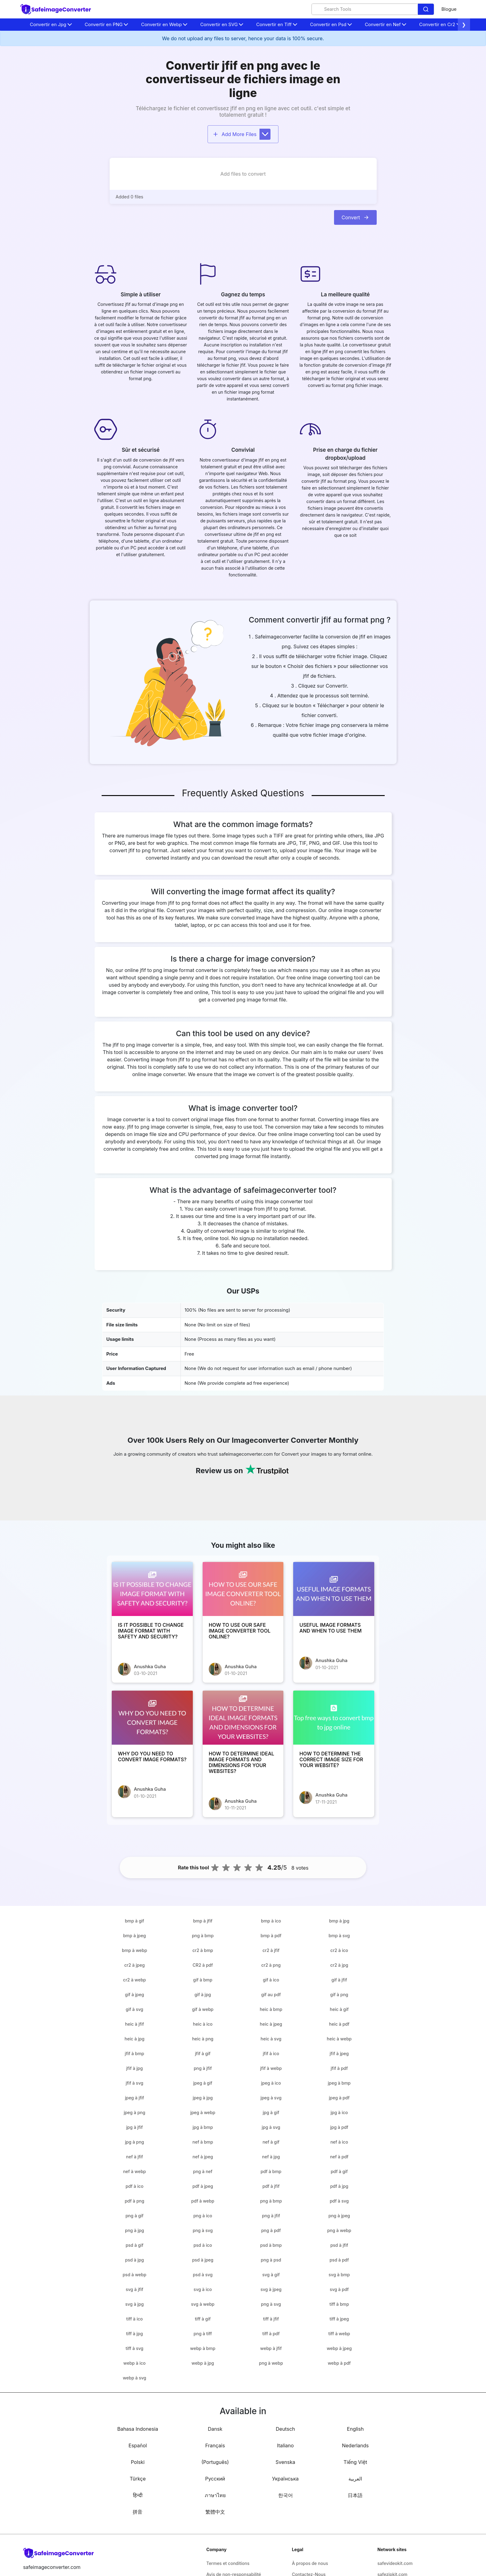  I want to click on png à nef, so click(202, 2171).